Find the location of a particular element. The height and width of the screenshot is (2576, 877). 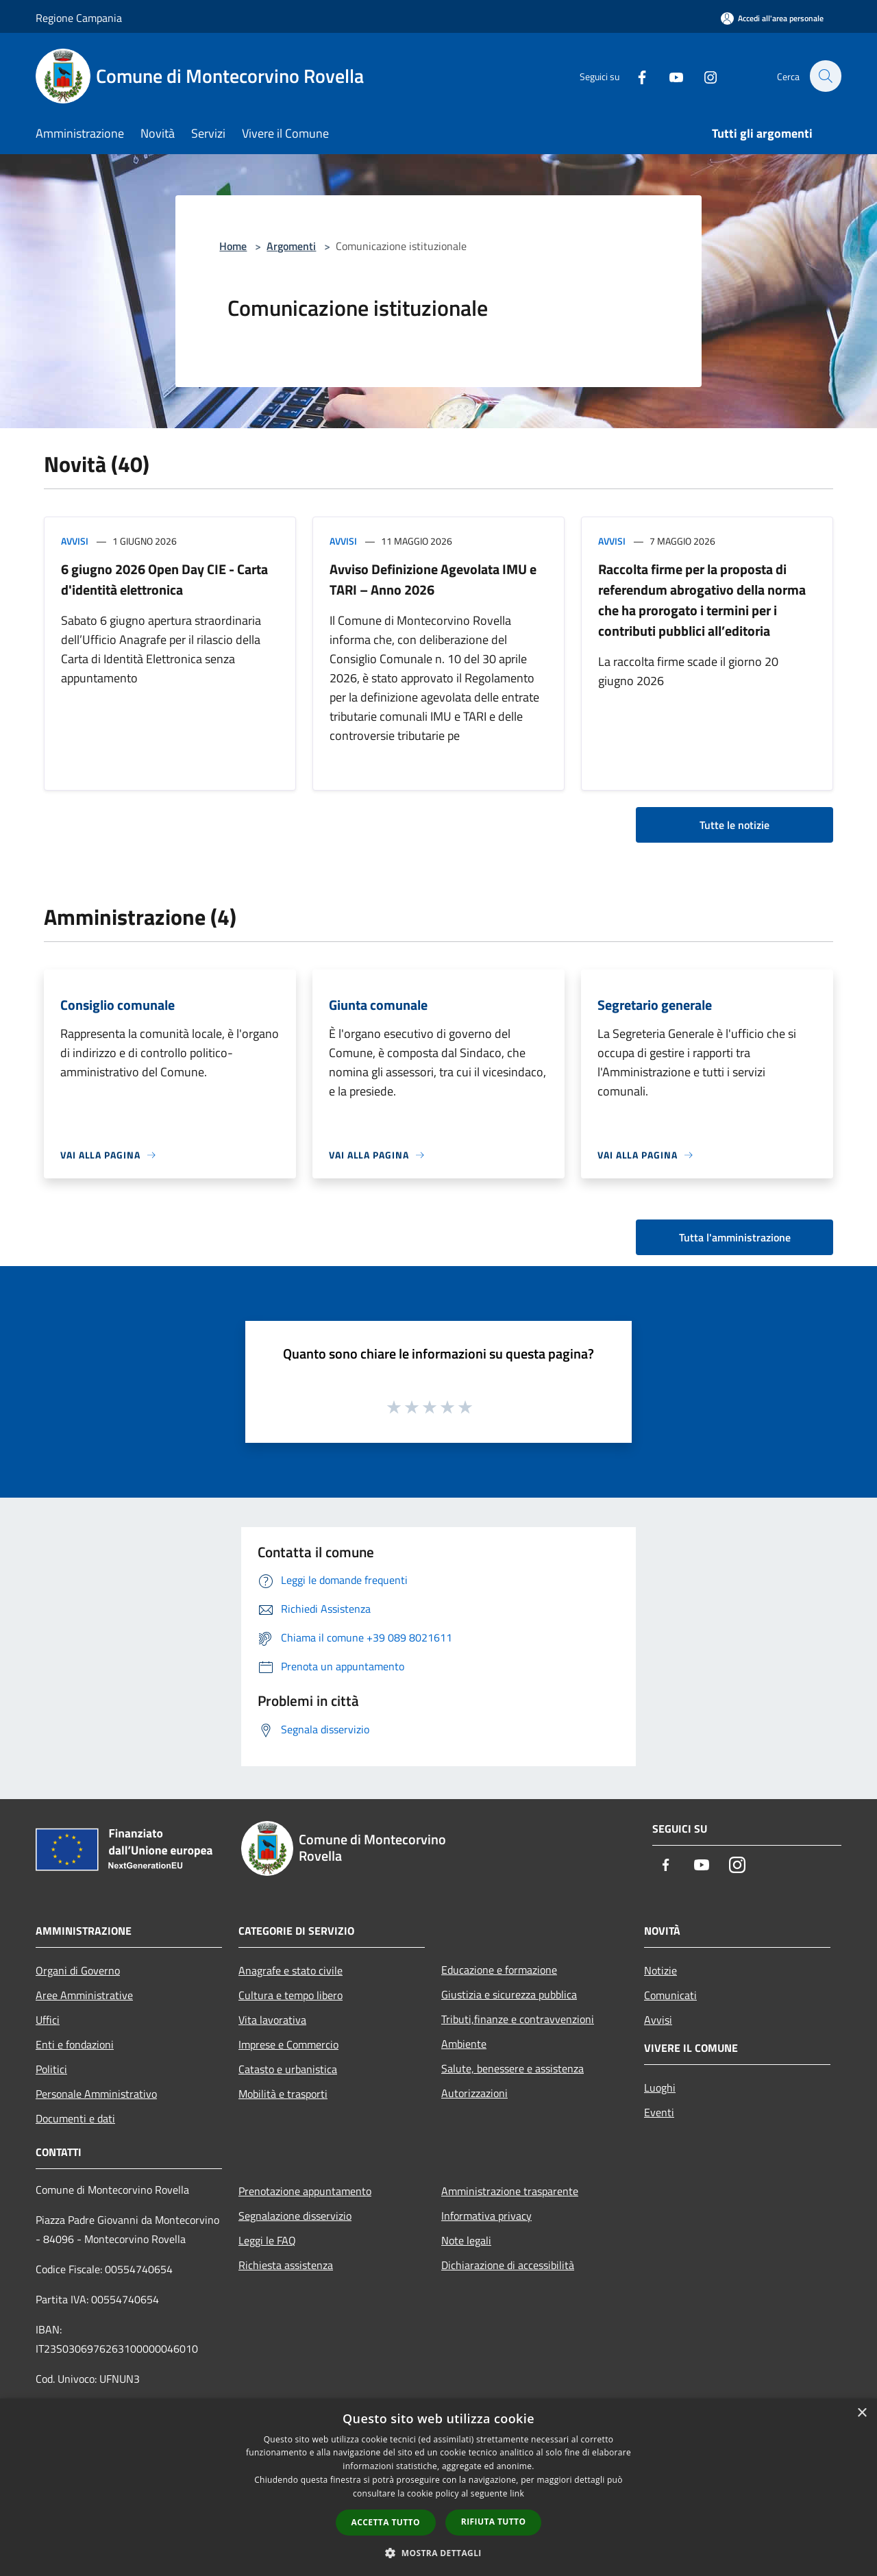

Politici is located at coordinates (51, 2069).